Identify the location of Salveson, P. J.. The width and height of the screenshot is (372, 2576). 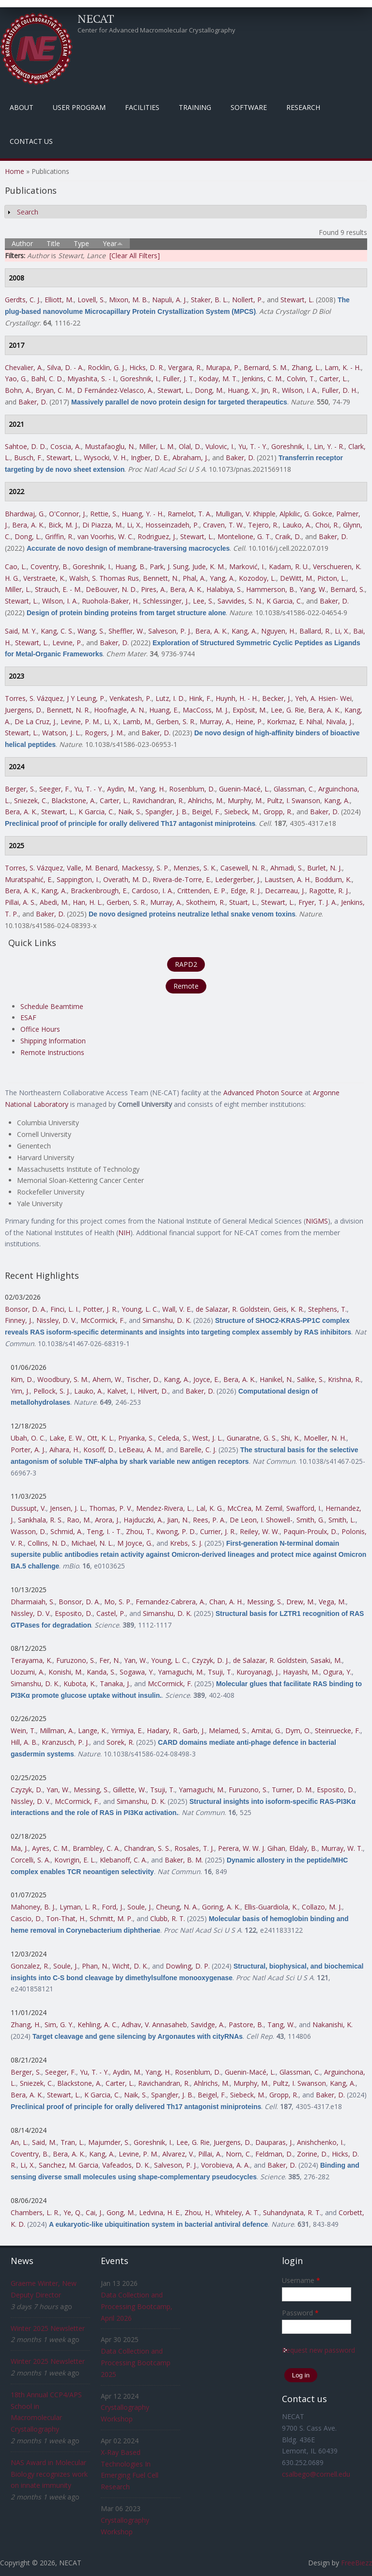
(169, 631).